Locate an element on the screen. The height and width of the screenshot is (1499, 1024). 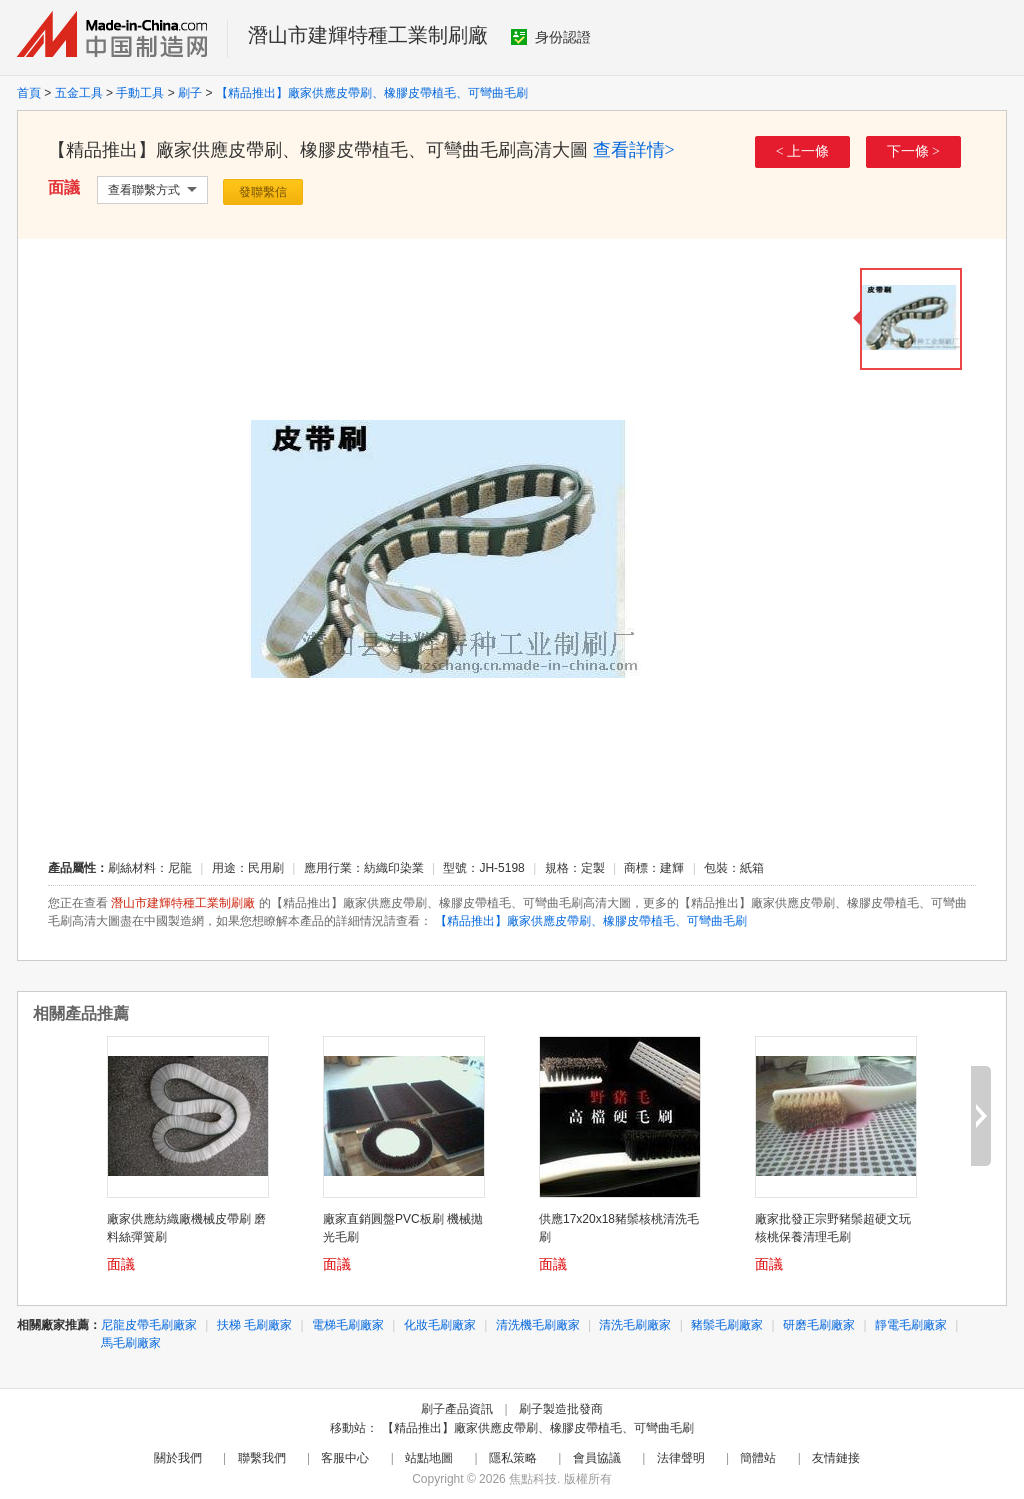
友情鏈接 is located at coordinates (836, 1458).